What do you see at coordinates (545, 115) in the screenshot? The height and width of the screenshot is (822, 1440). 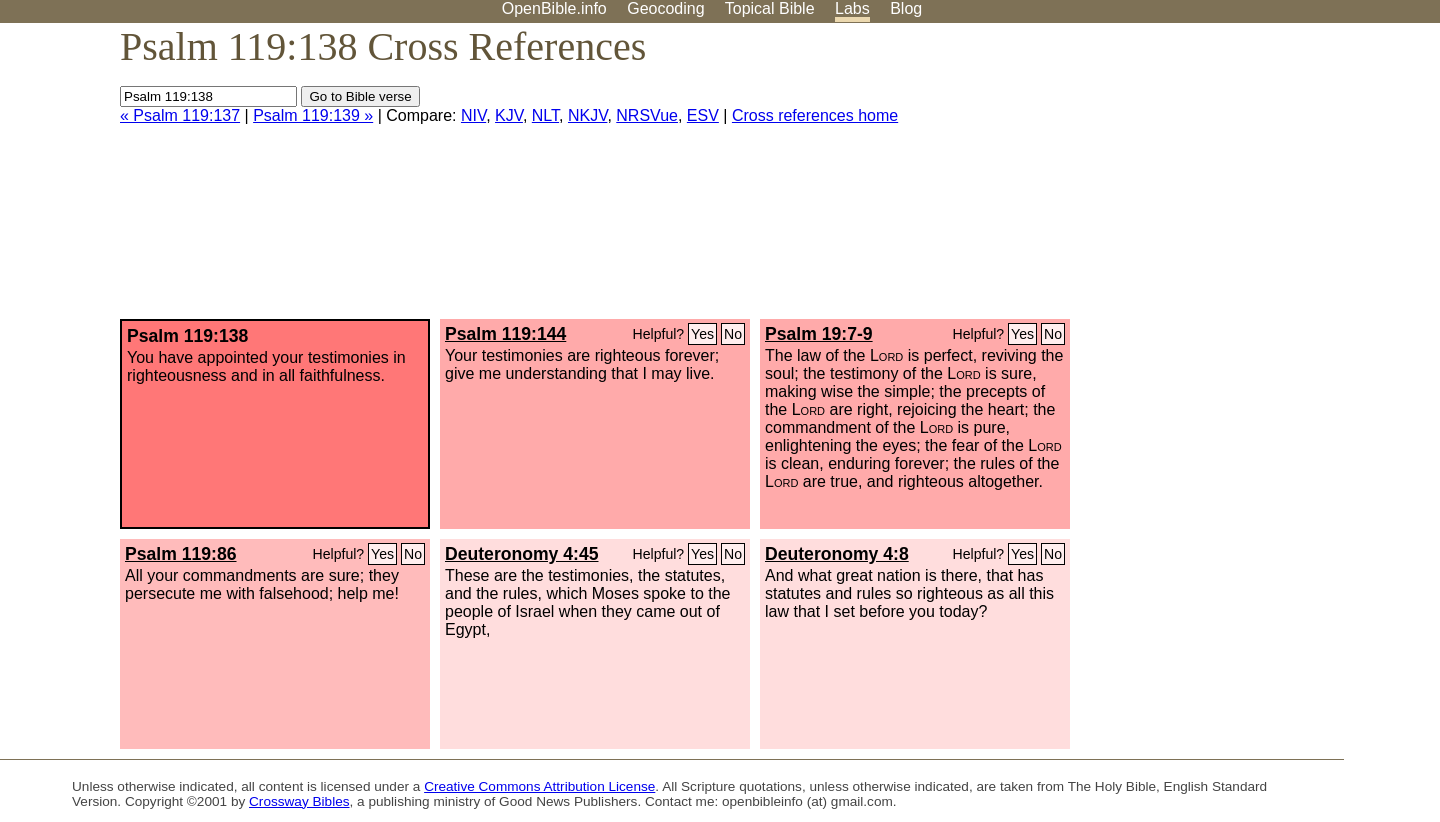 I see `NLT` at bounding box center [545, 115].